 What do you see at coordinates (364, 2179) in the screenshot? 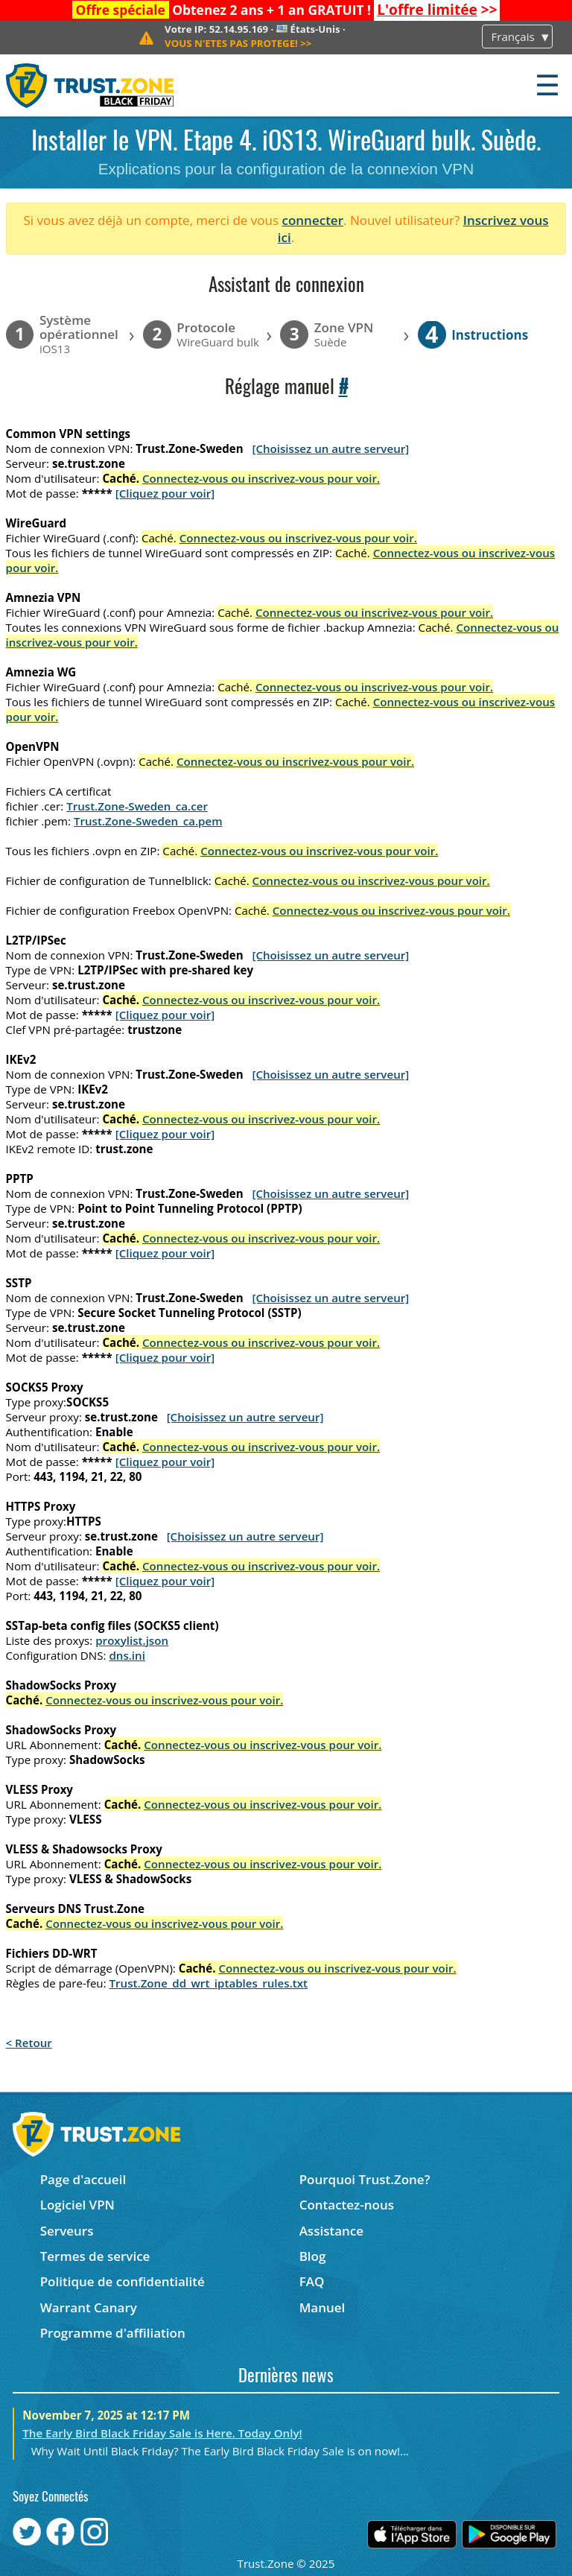
I see `Pourquoi Trust.Zone?` at bounding box center [364, 2179].